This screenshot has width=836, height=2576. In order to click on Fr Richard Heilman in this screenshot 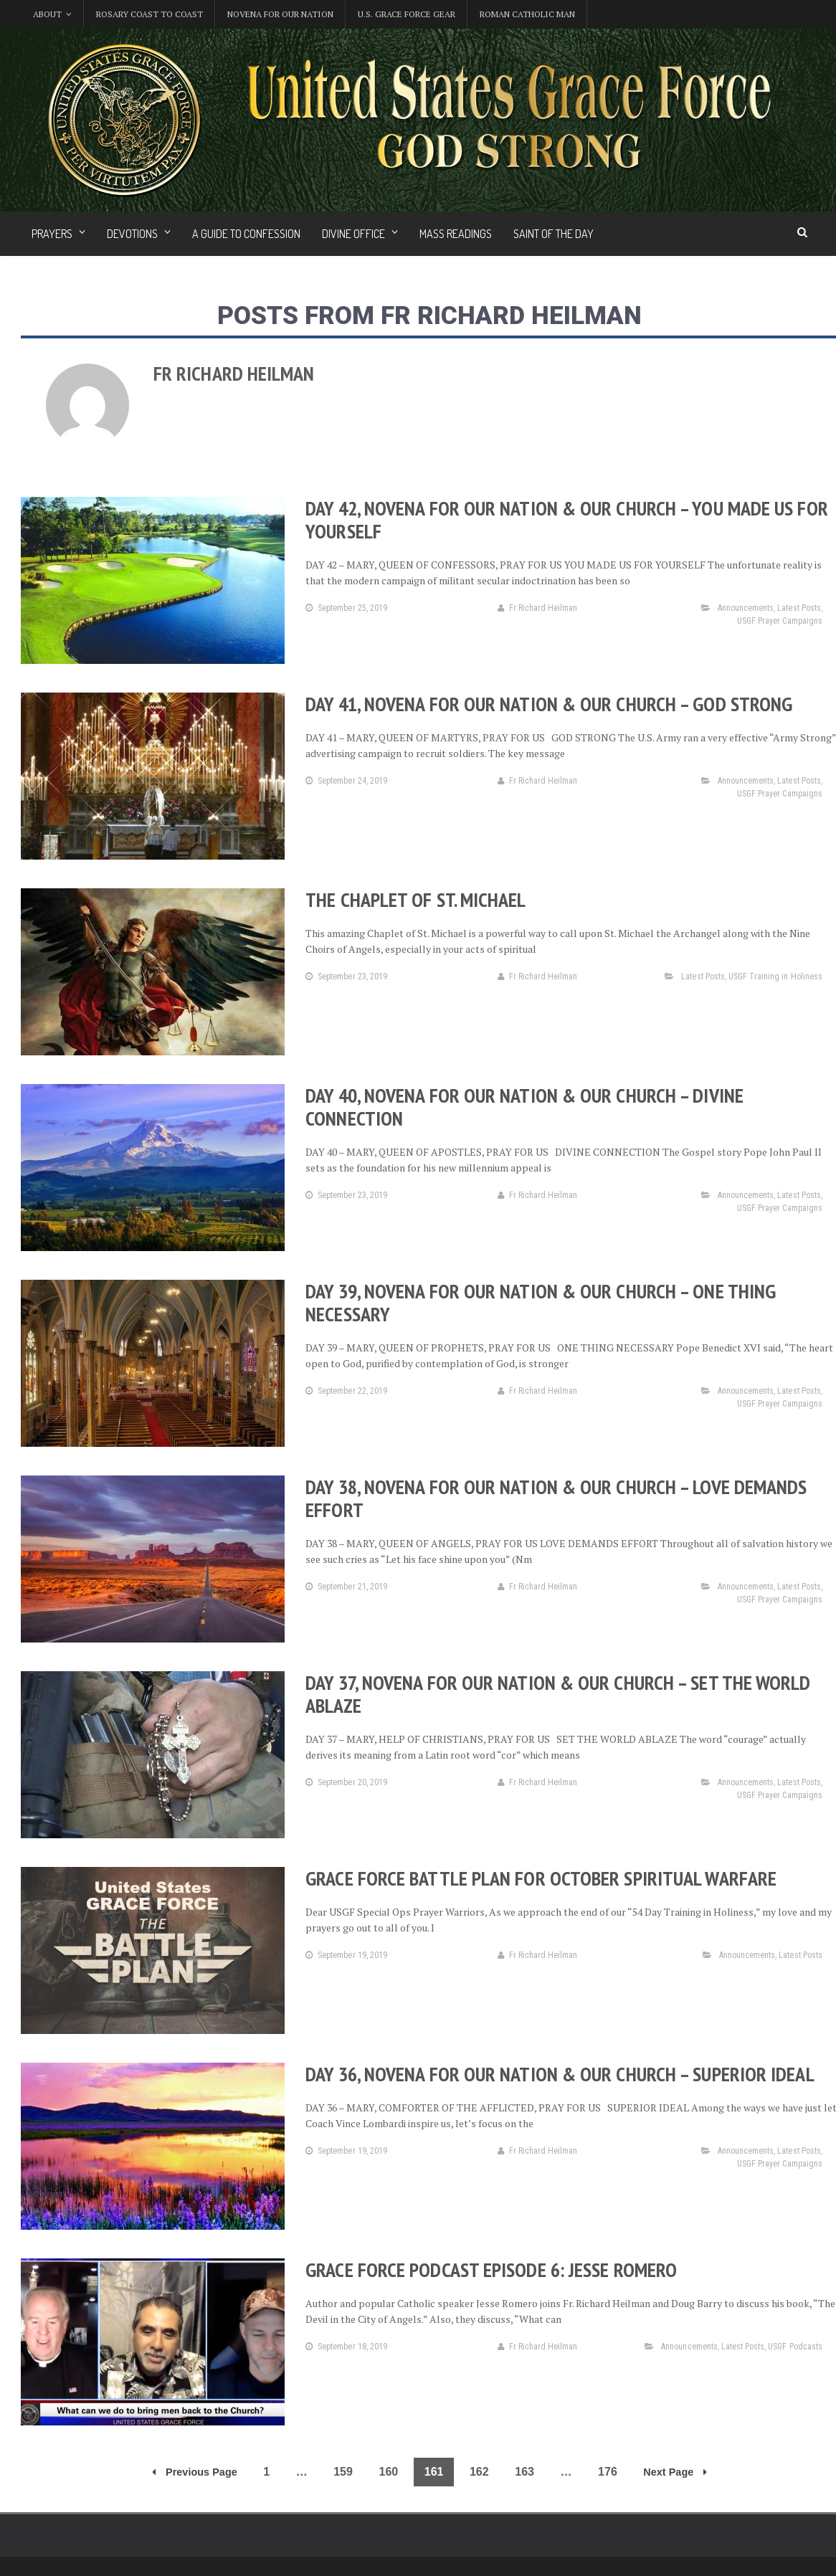, I will do `click(537, 608)`.